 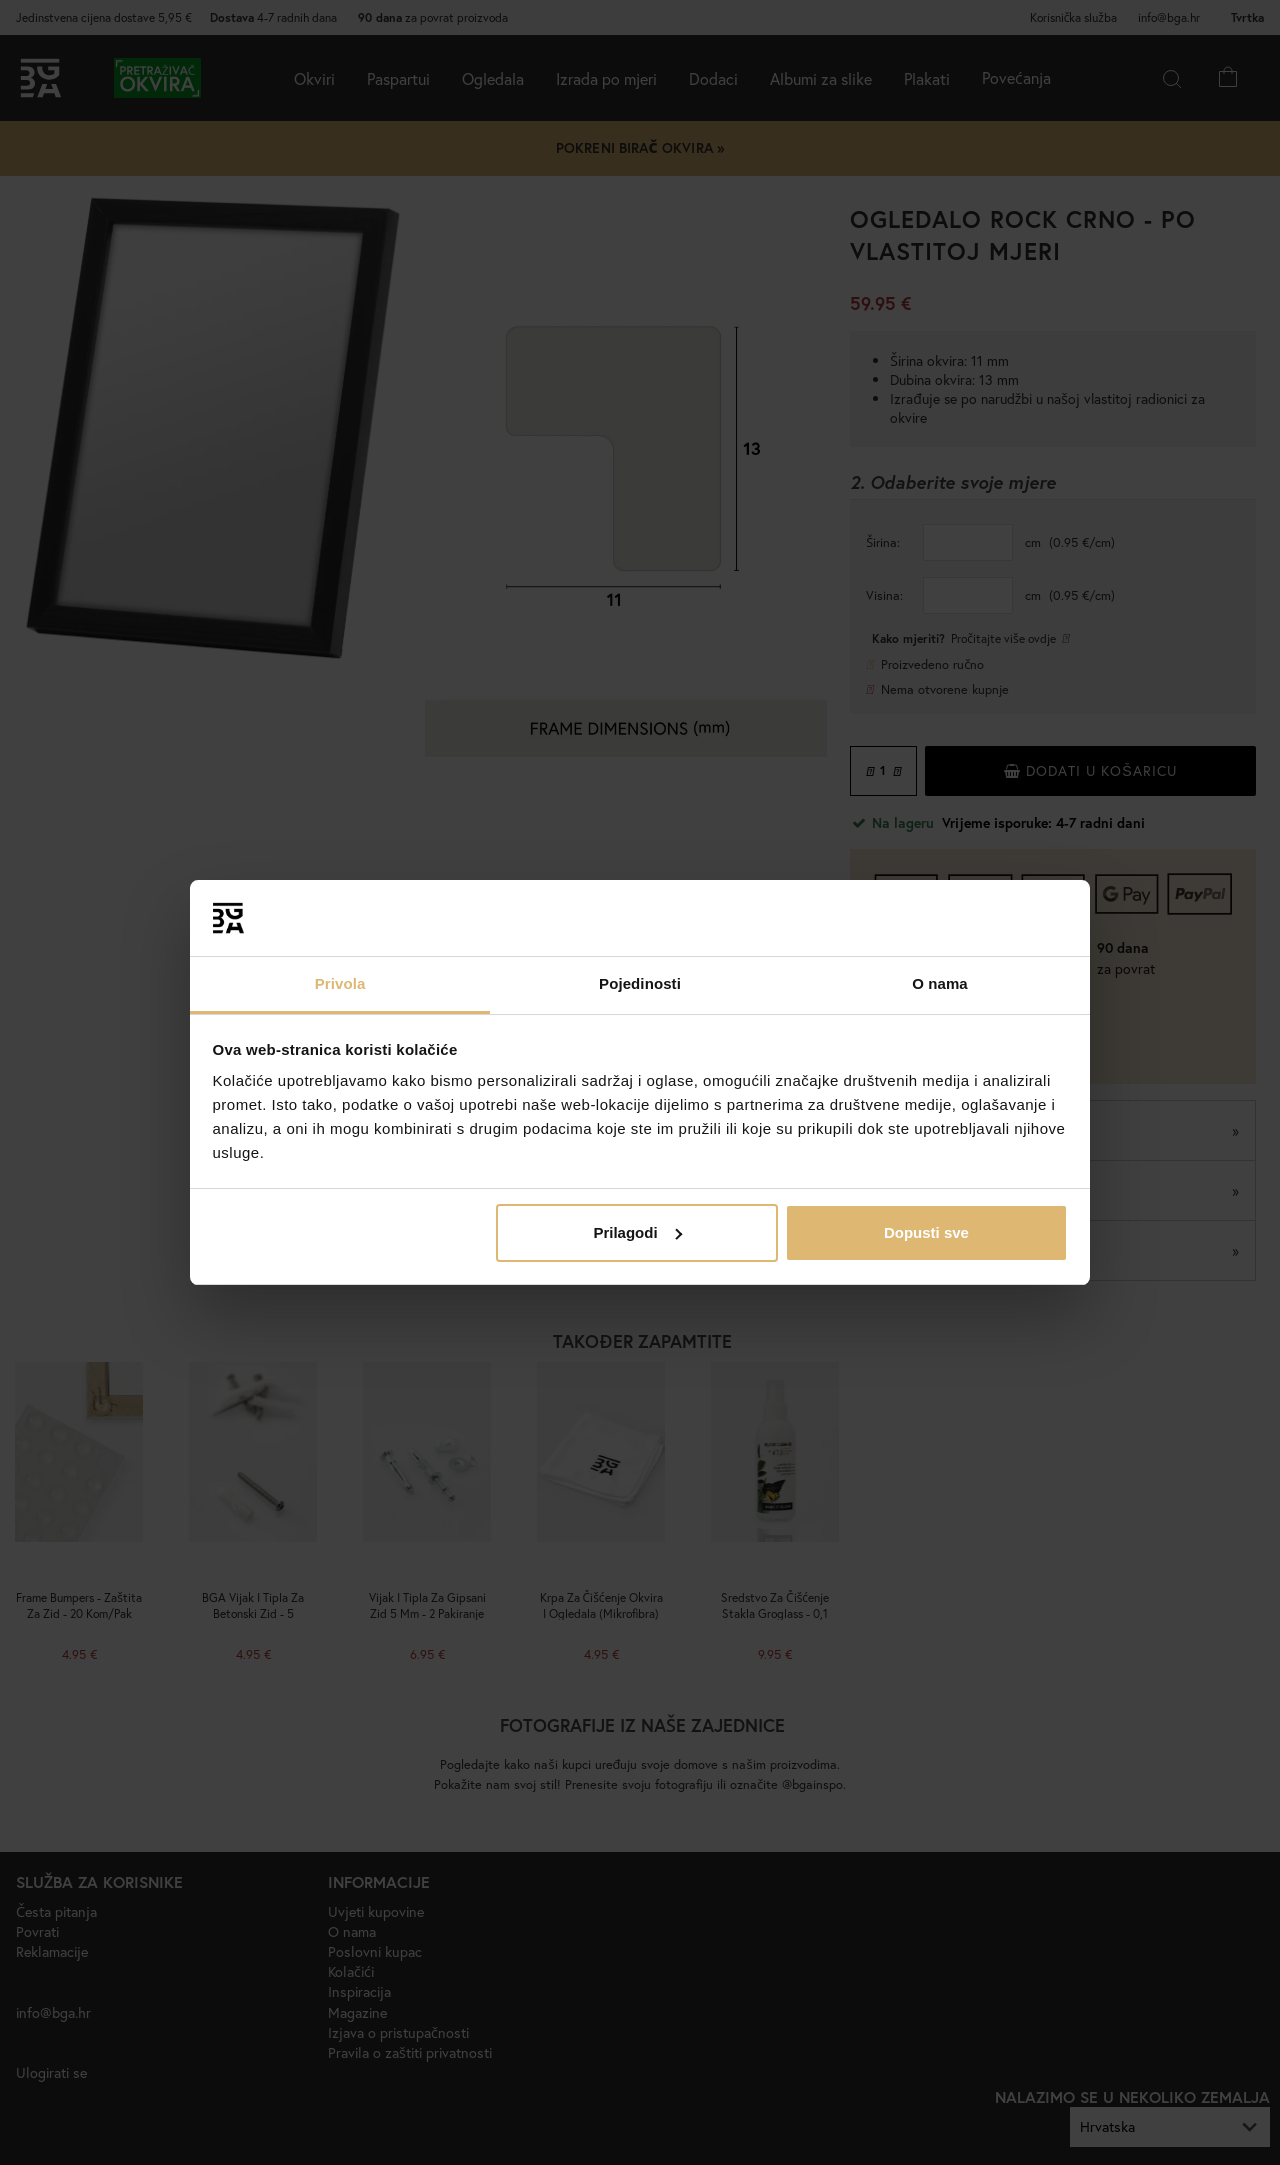 What do you see at coordinates (637, 1232) in the screenshot?
I see `Prilagodi` at bounding box center [637, 1232].